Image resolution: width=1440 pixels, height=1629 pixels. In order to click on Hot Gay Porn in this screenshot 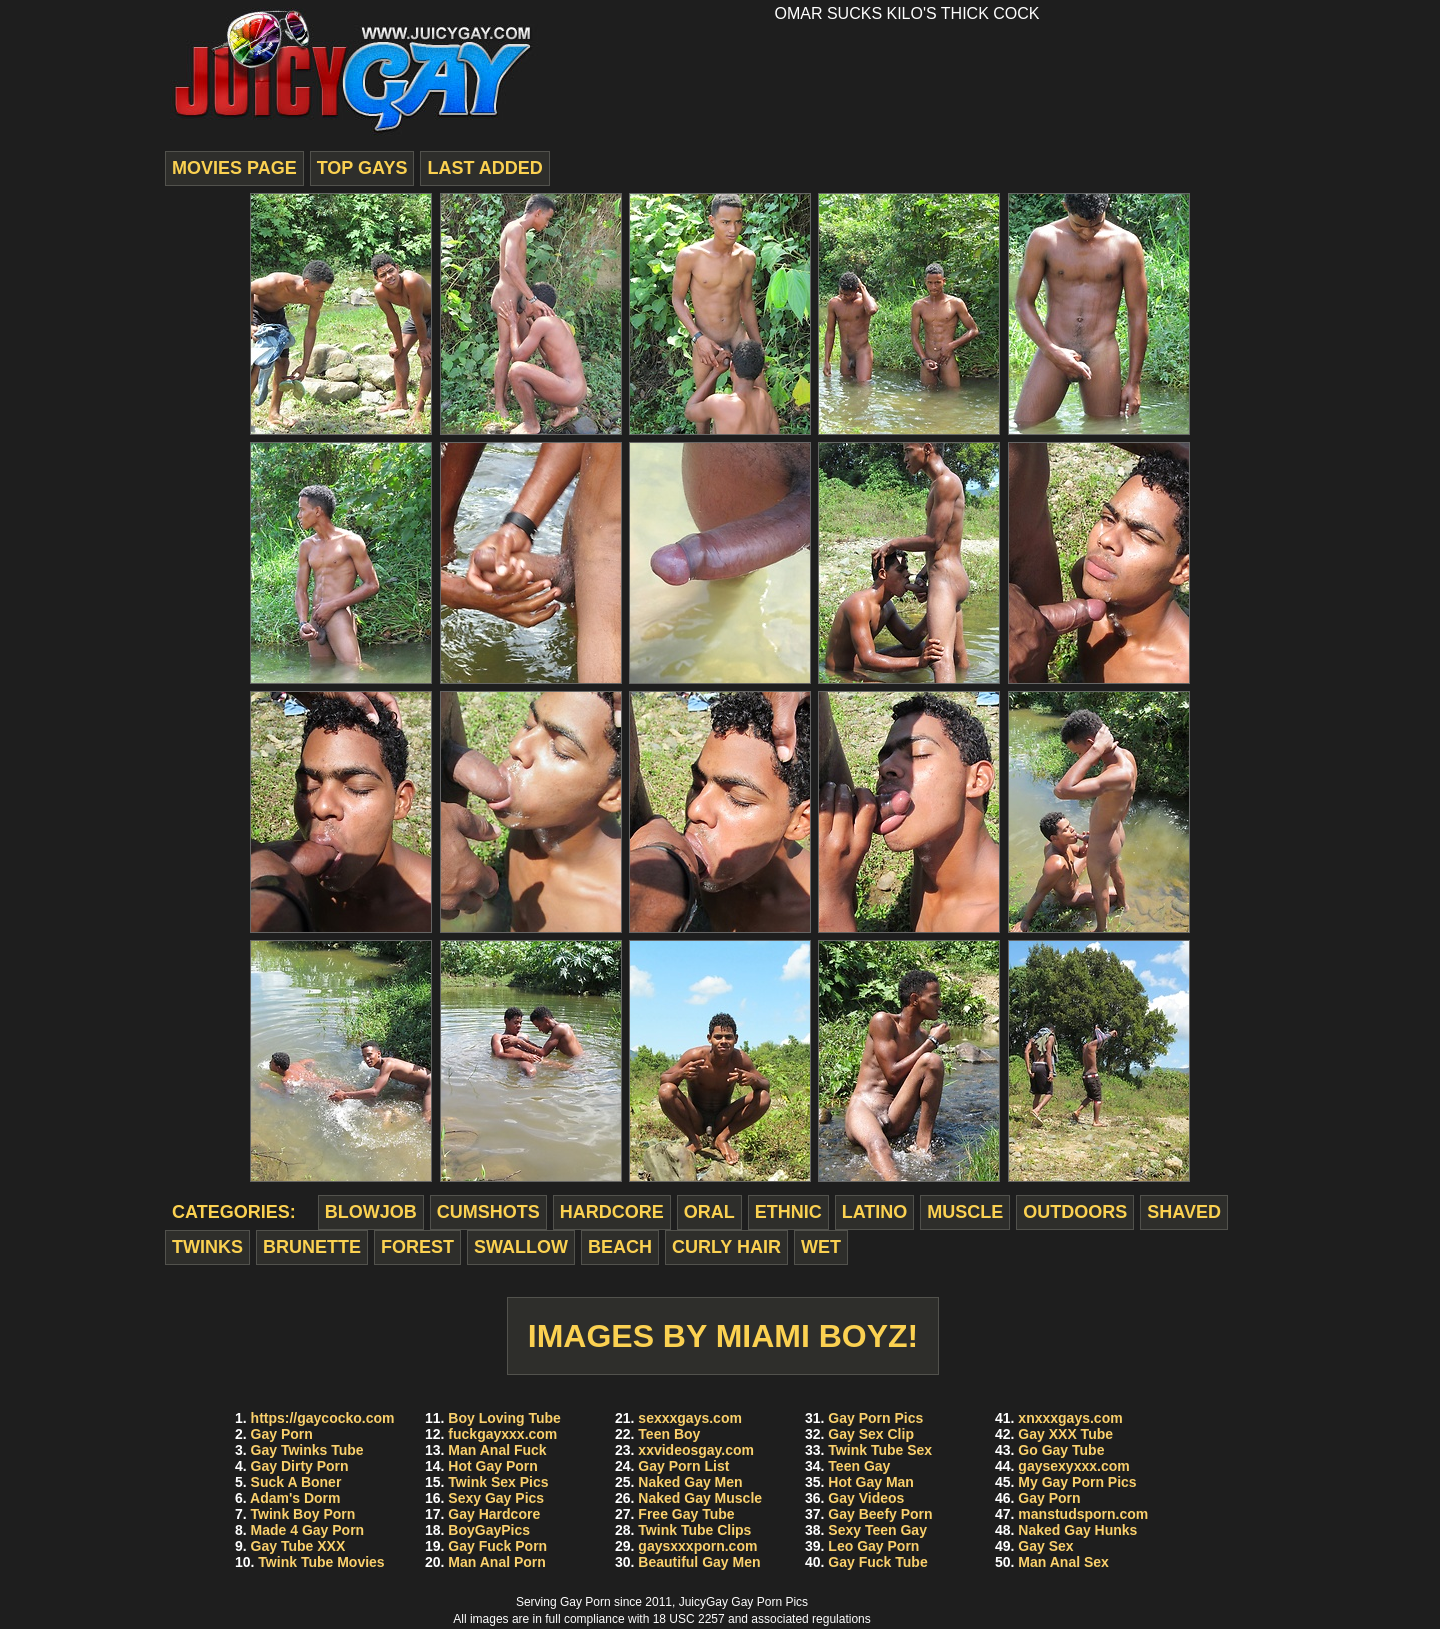, I will do `click(492, 1466)`.